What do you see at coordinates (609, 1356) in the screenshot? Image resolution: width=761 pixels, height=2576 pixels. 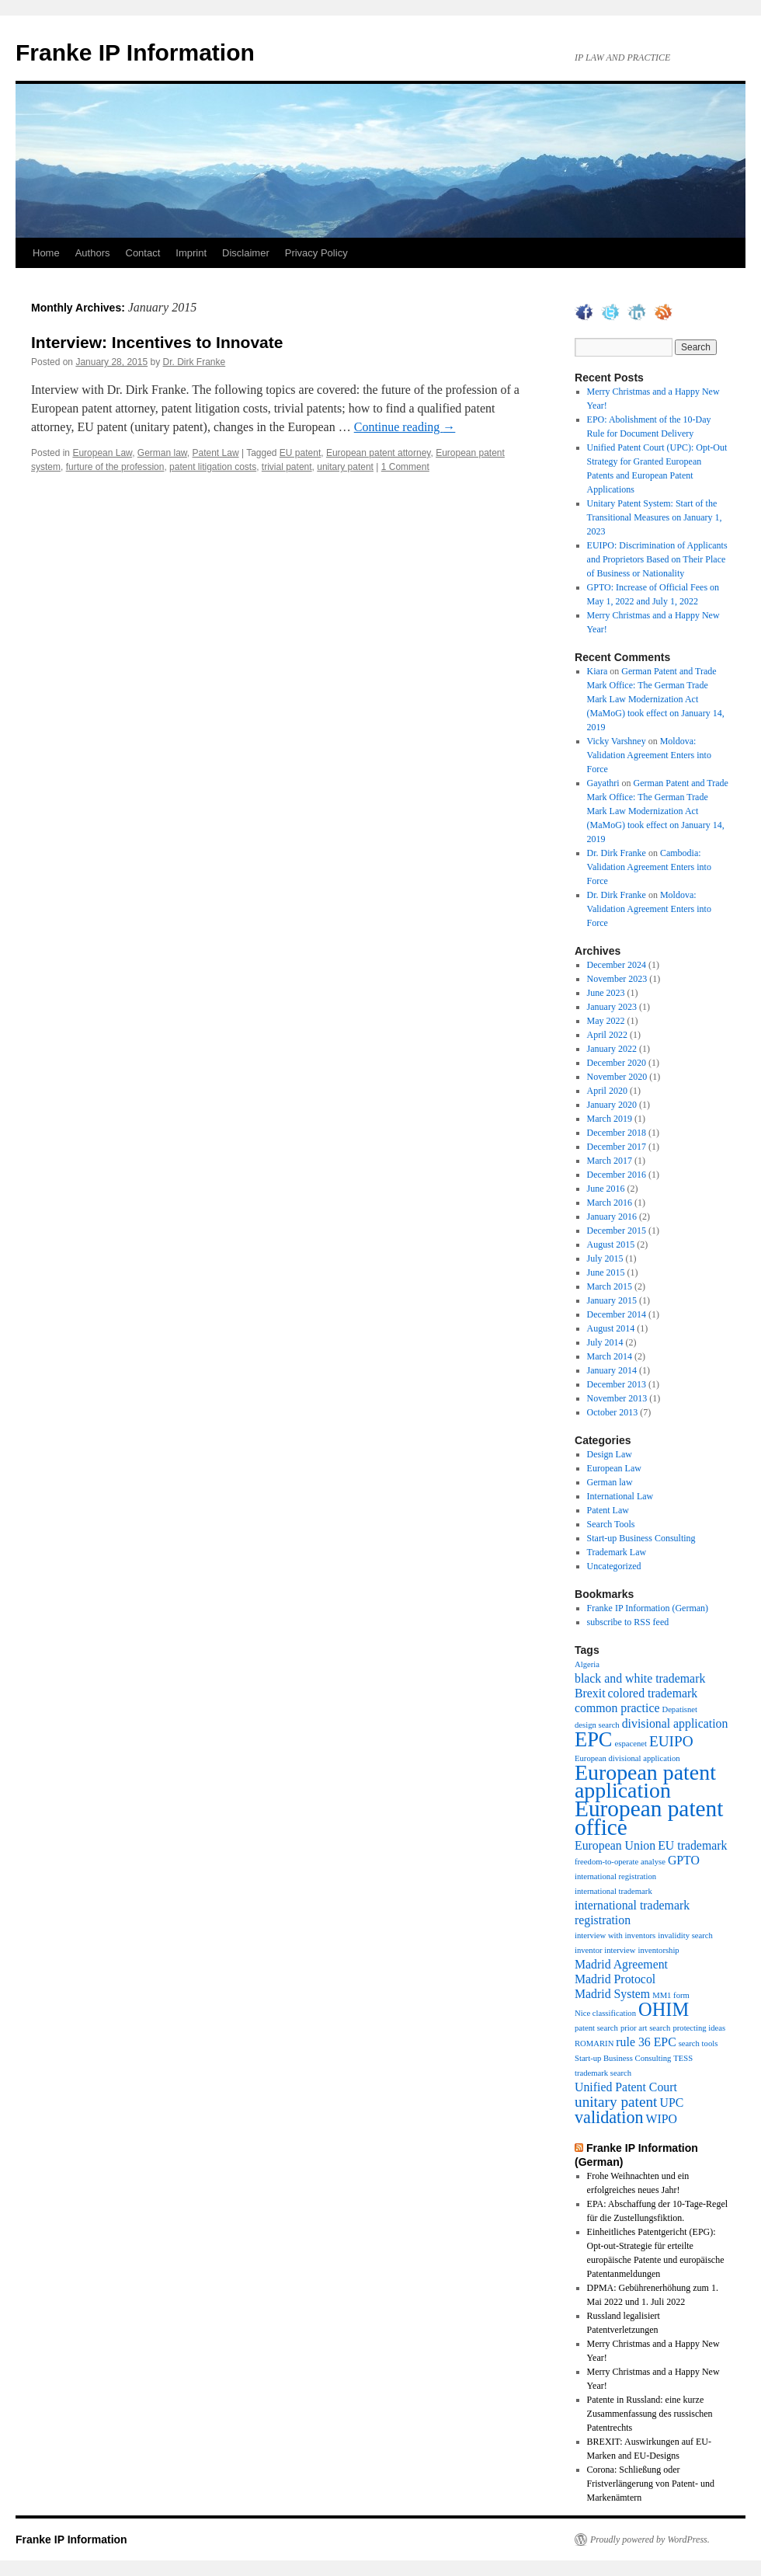 I see `March 2014` at bounding box center [609, 1356].